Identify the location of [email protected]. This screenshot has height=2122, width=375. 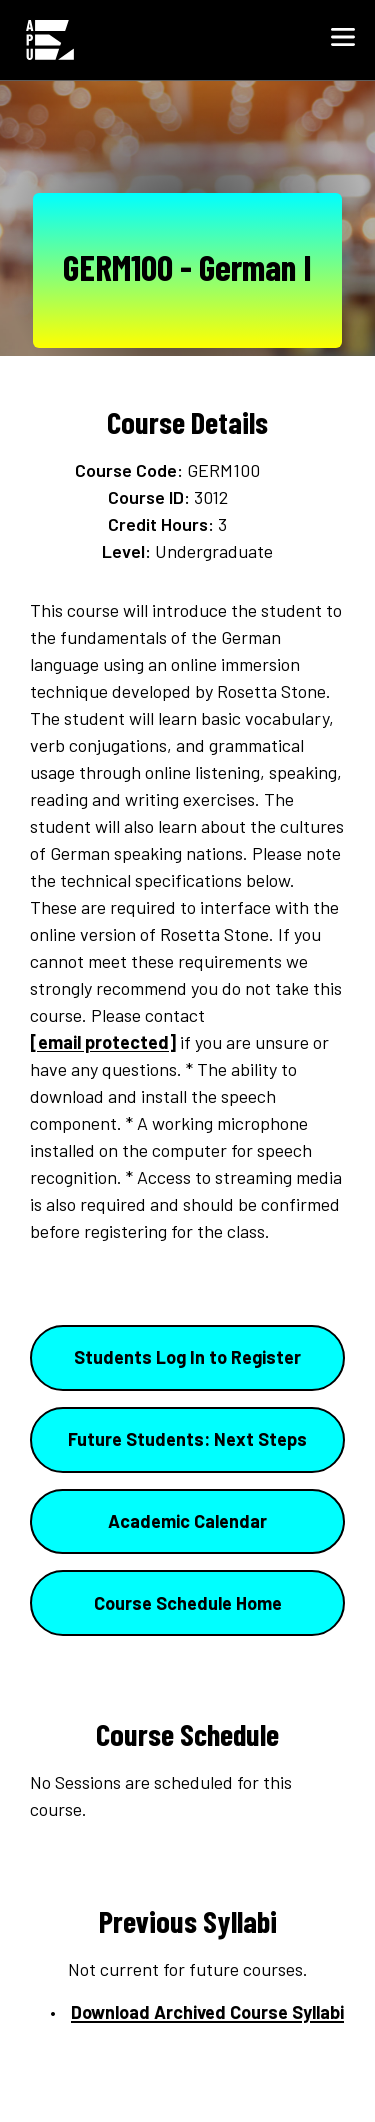
(103, 1042).